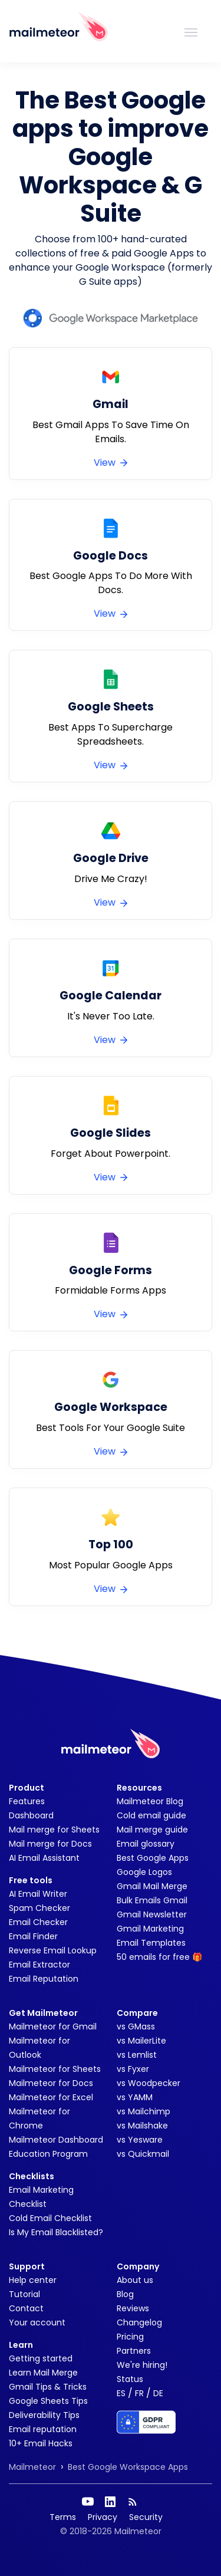 The image size is (221, 2576). I want to click on Dashboard, so click(31, 1815).